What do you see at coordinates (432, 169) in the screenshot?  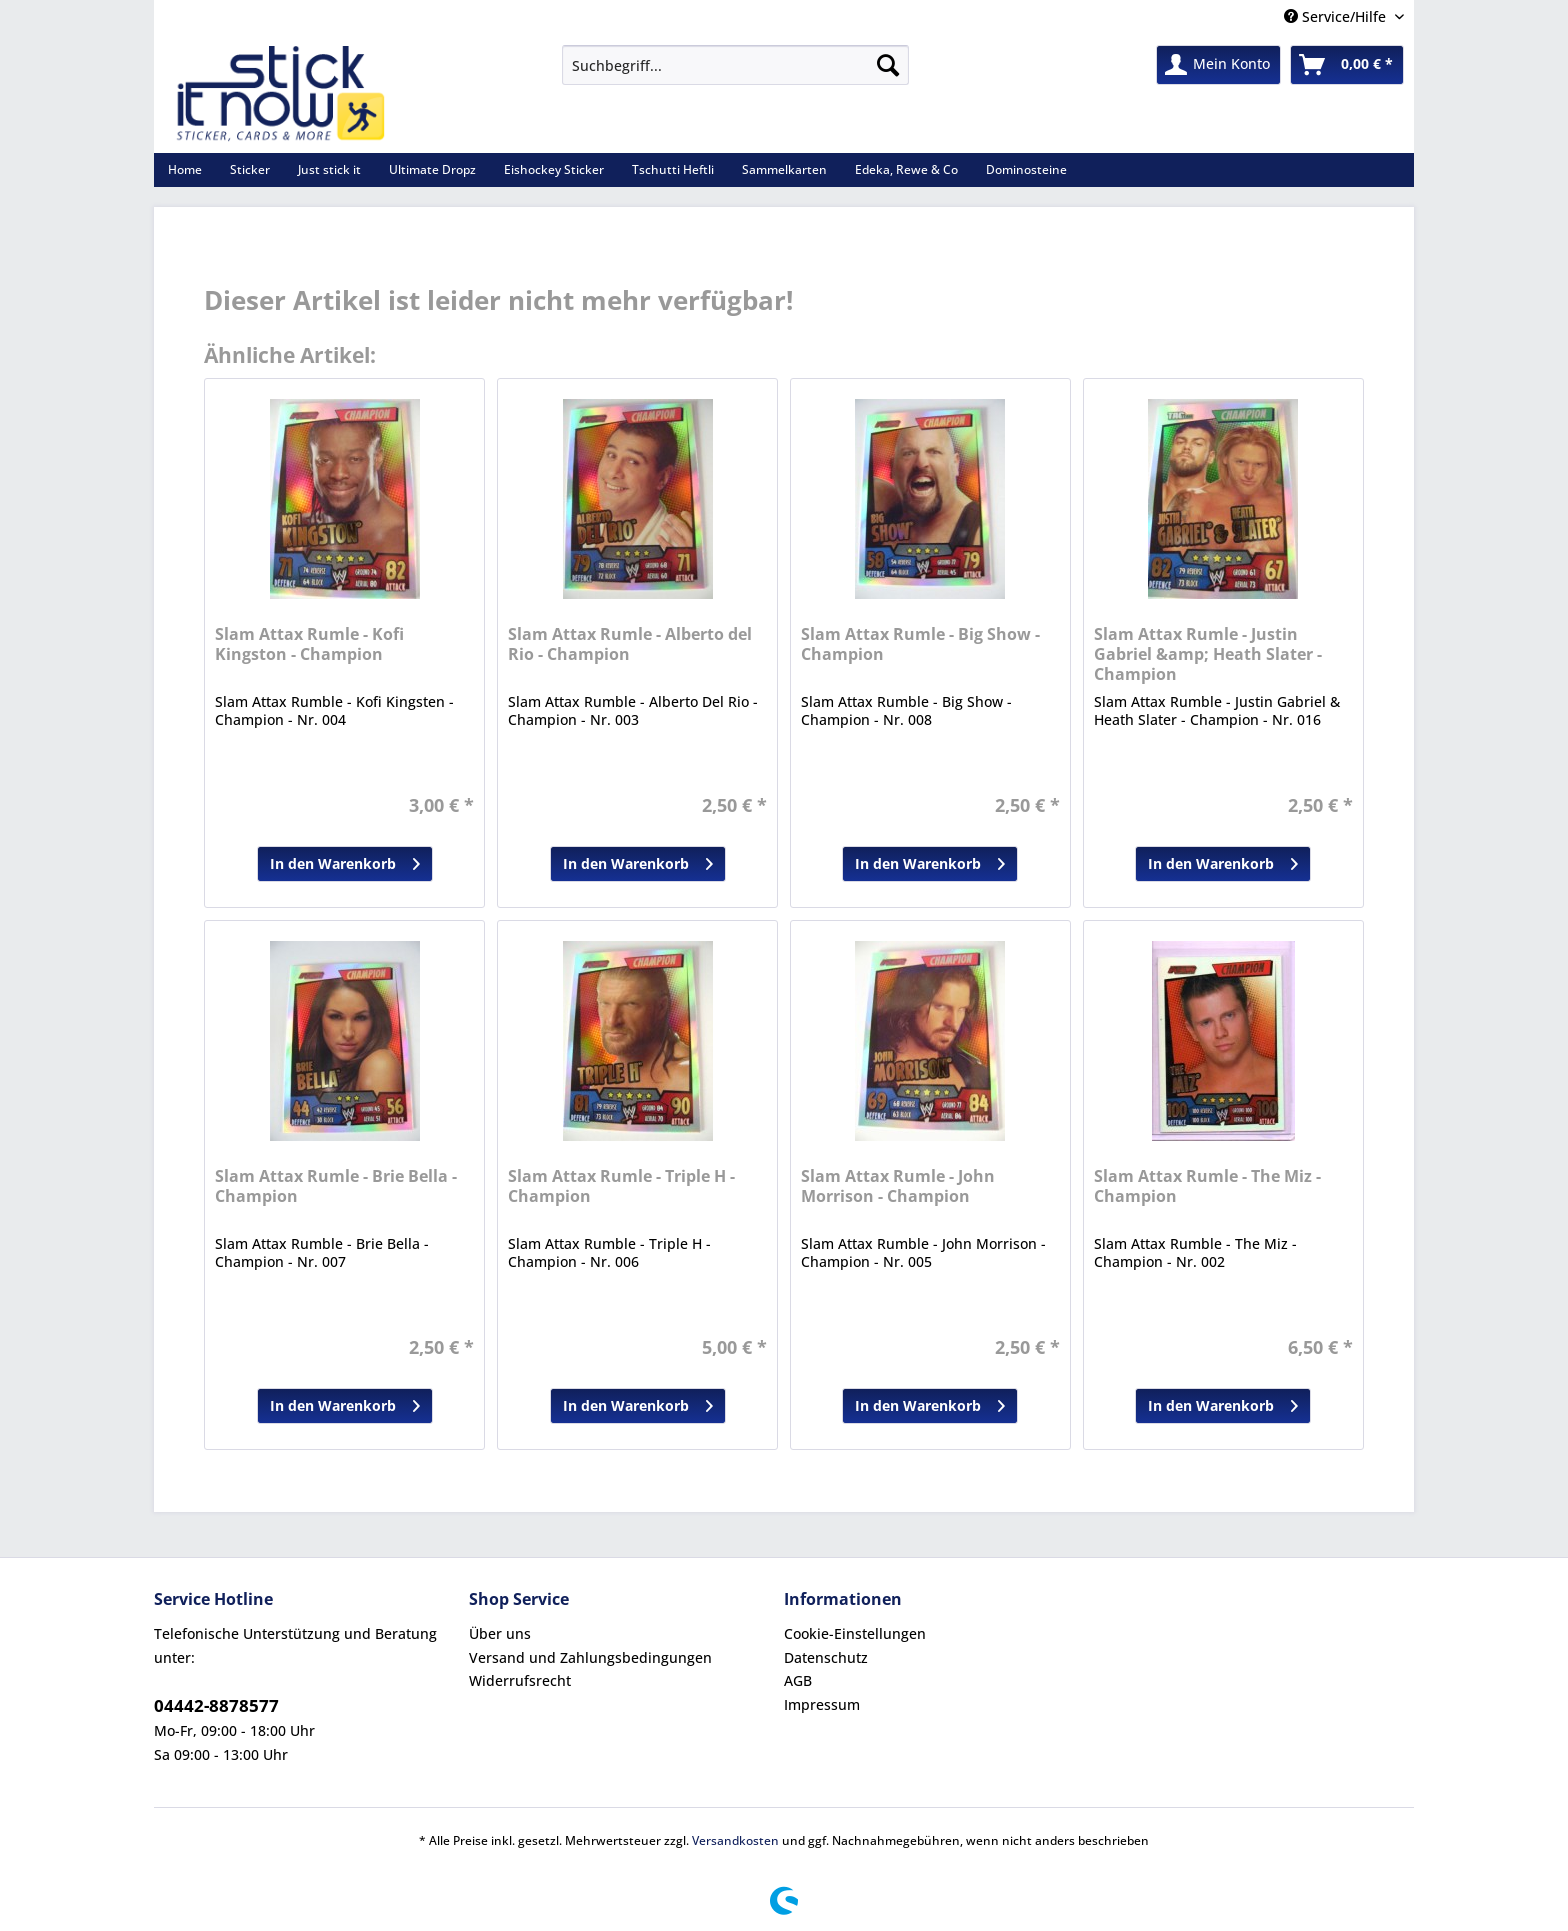 I see `[Ultimate Dropz]` at bounding box center [432, 169].